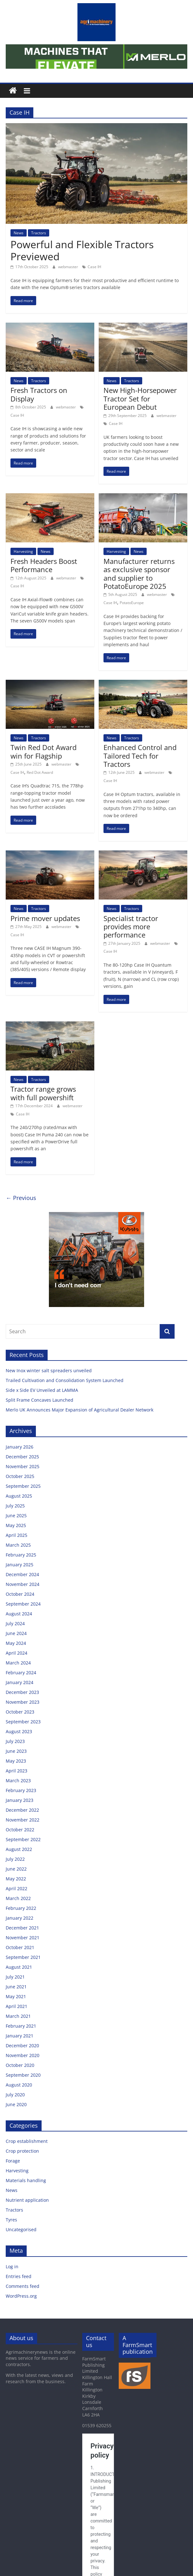  What do you see at coordinates (45, 918) in the screenshot?
I see `Prime mover updates` at bounding box center [45, 918].